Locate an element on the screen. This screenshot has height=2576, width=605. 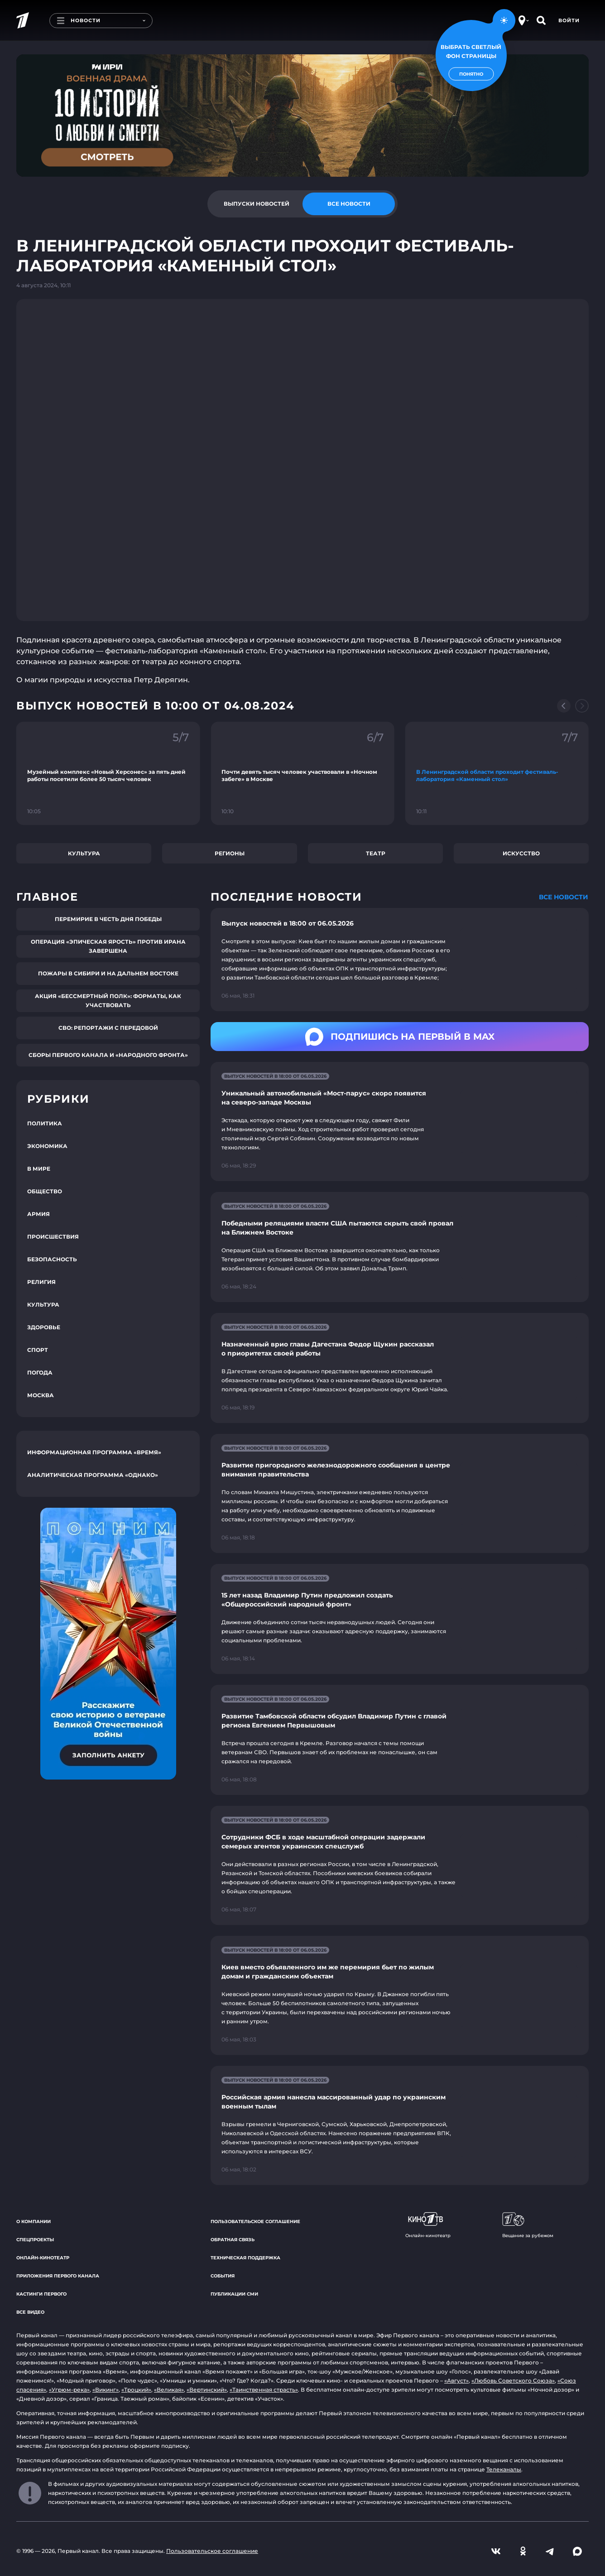
Здоровье is located at coordinates (43, 1327).